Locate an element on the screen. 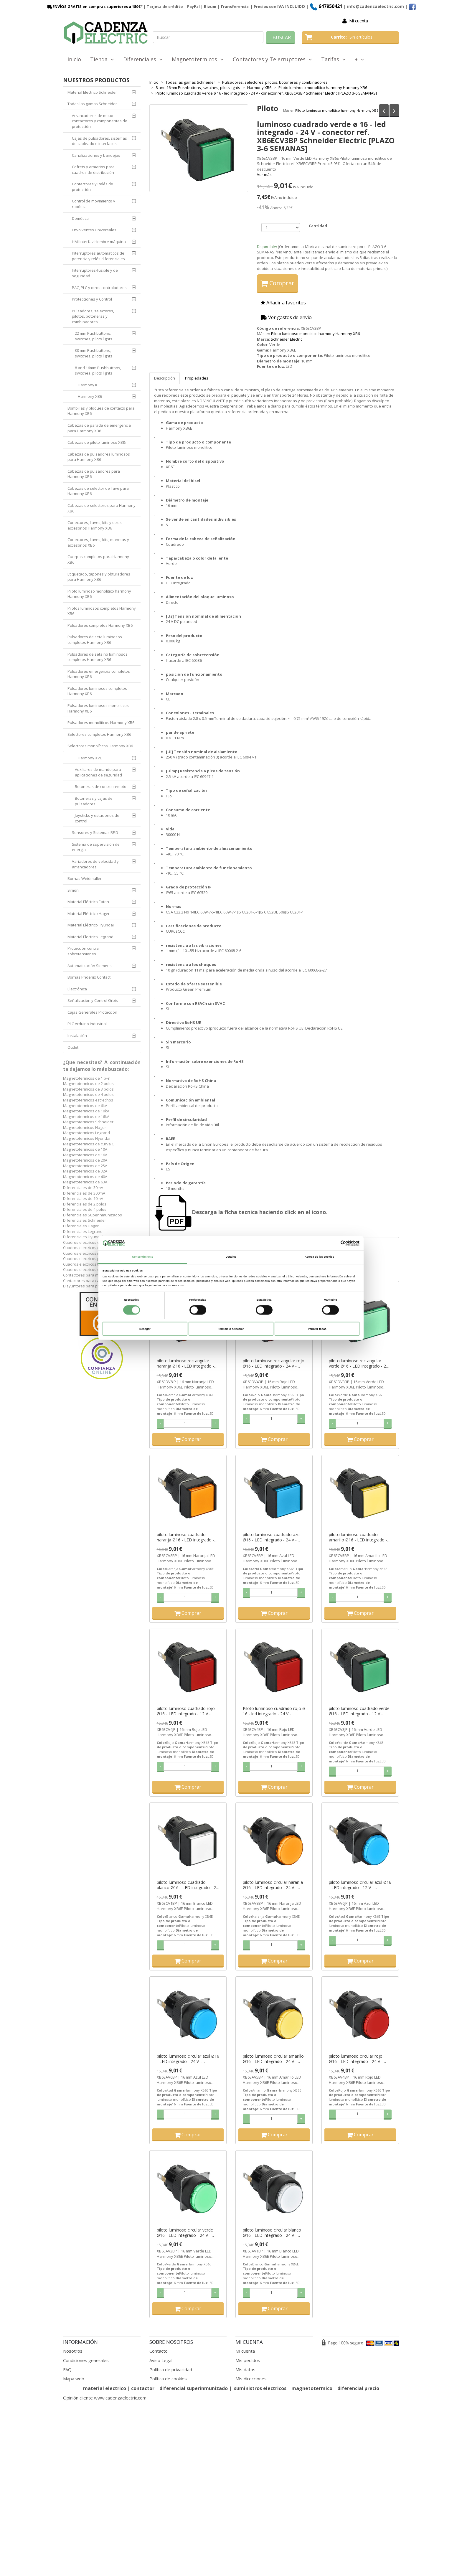 The image size is (462, 2576). Interruptores-fusible y de seguridad is located at coordinates (95, 273).